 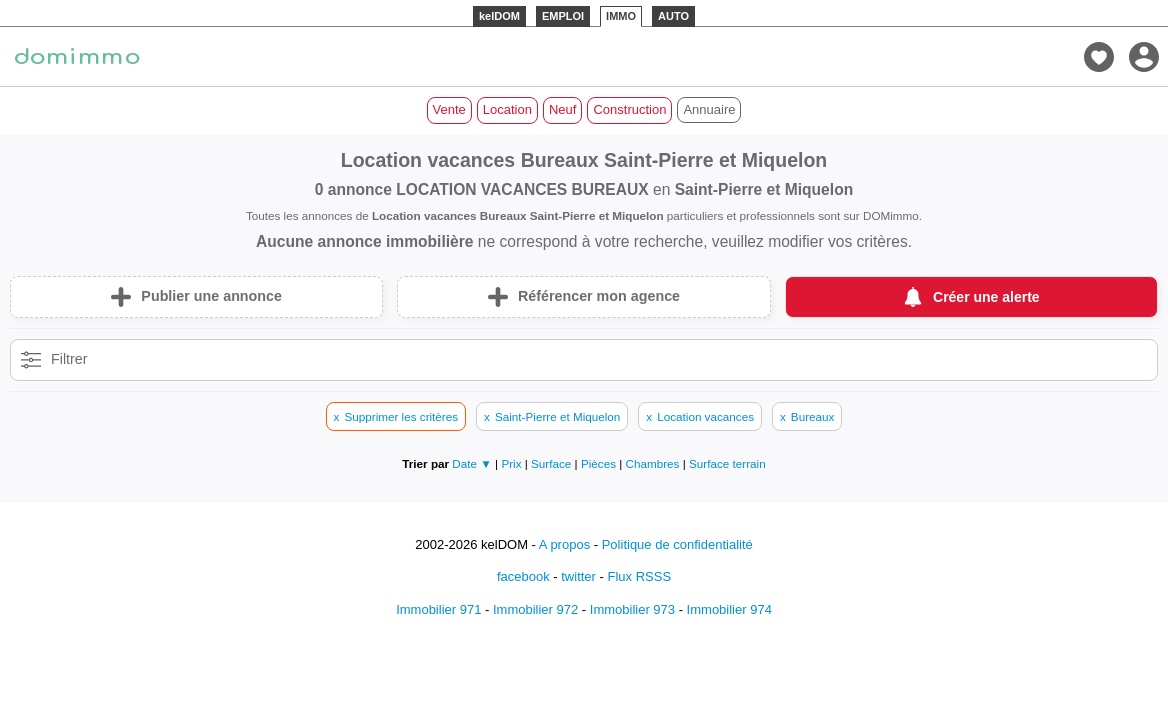 I want to click on Pièces, so click(x=600, y=463).